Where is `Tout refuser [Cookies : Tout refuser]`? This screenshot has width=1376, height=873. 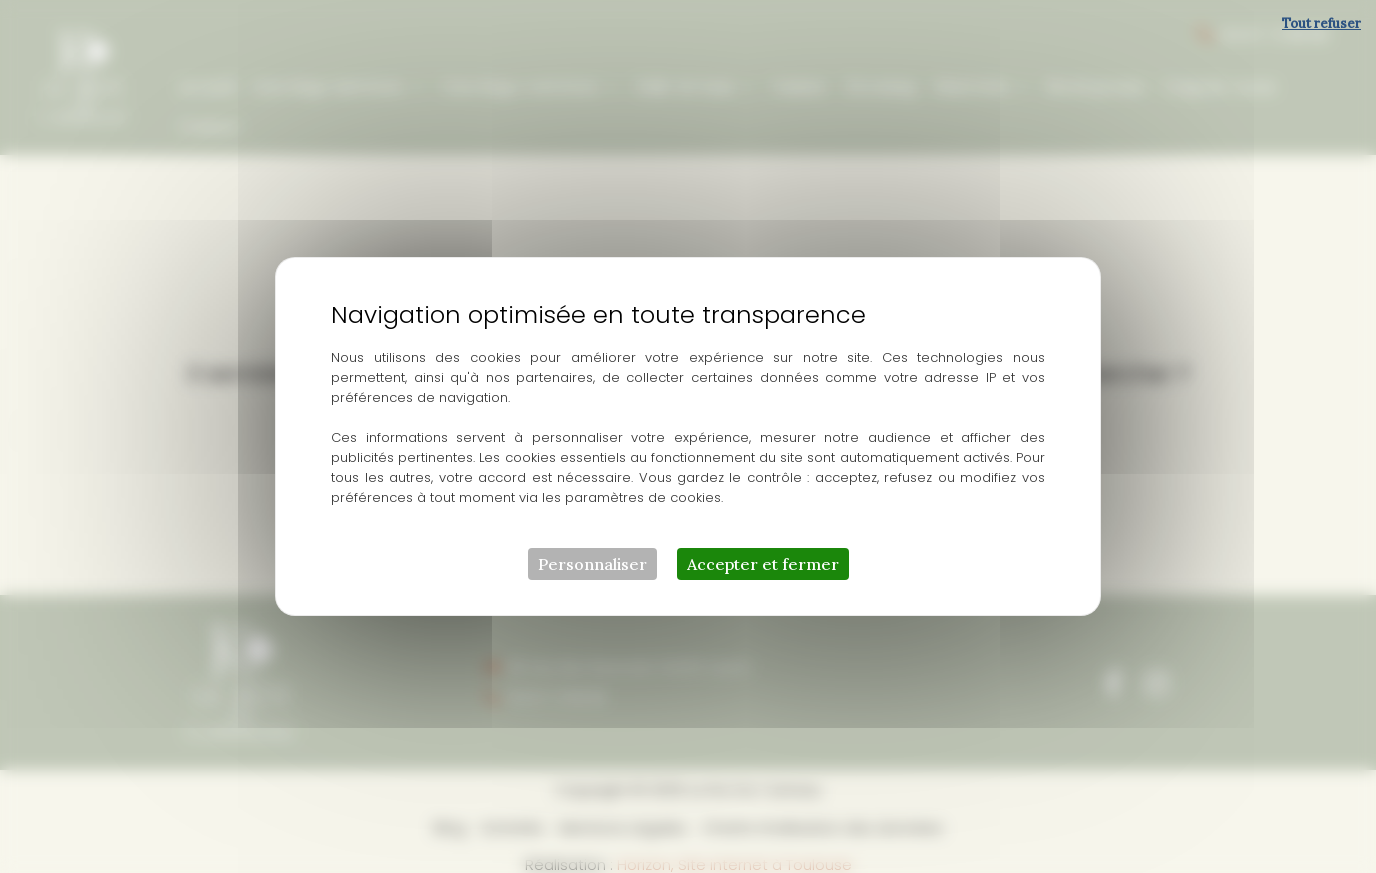 Tout refuser [Cookies : Tout refuser] is located at coordinates (1321, 23).